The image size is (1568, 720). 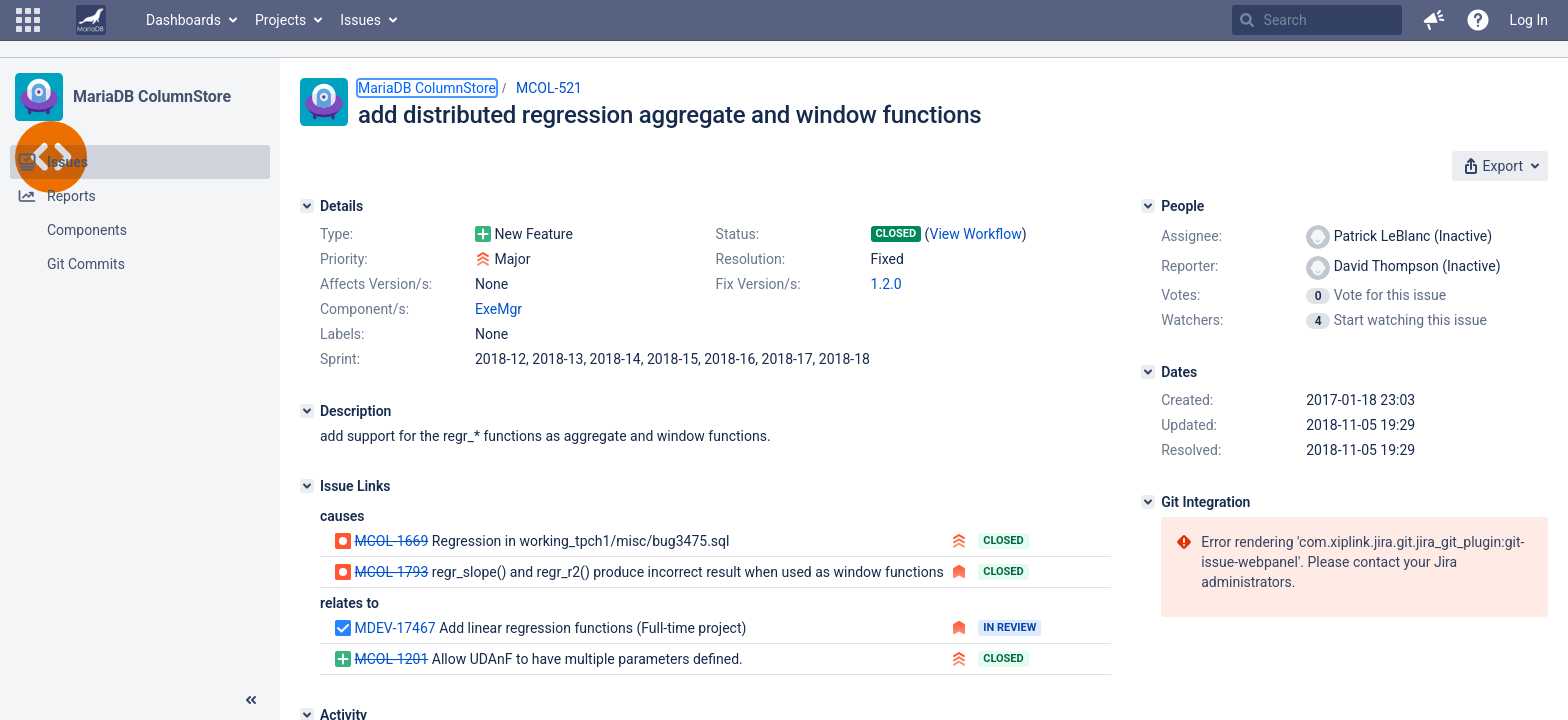 I want to click on Labels:, so click(x=342, y=334).